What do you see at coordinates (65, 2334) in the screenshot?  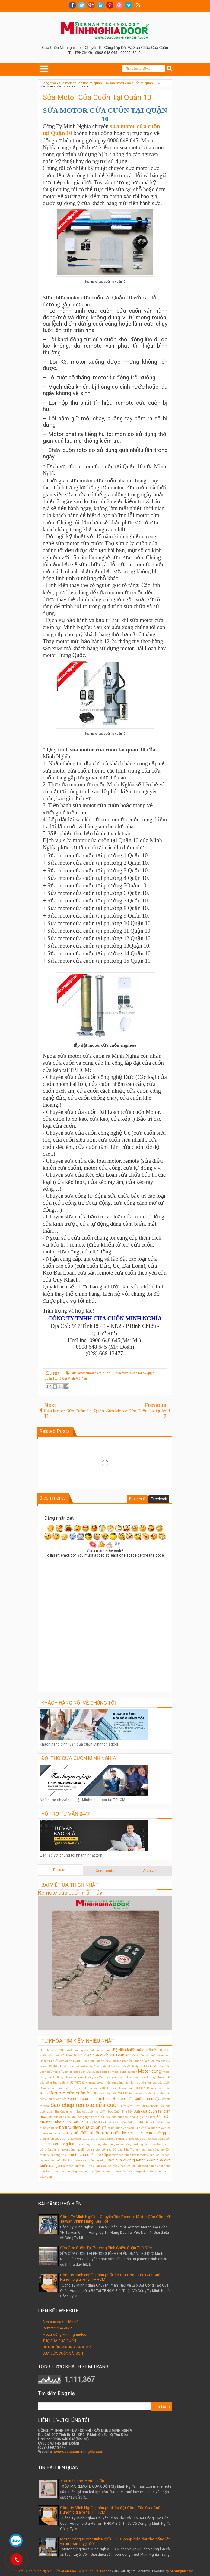 I see `Motor cổng Minhnghiadoor` at bounding box center [65, 2334].